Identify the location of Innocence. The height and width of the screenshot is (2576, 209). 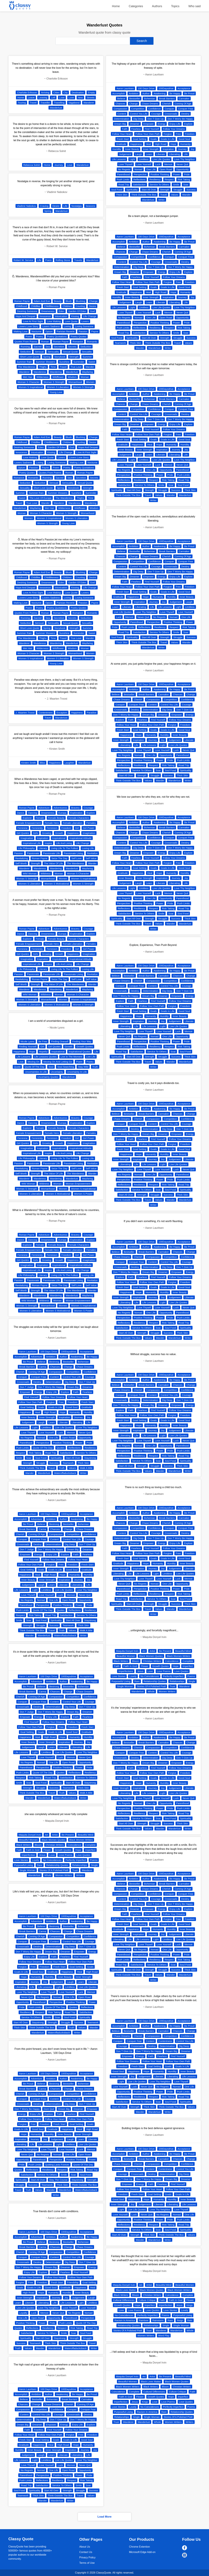
(45, 316).